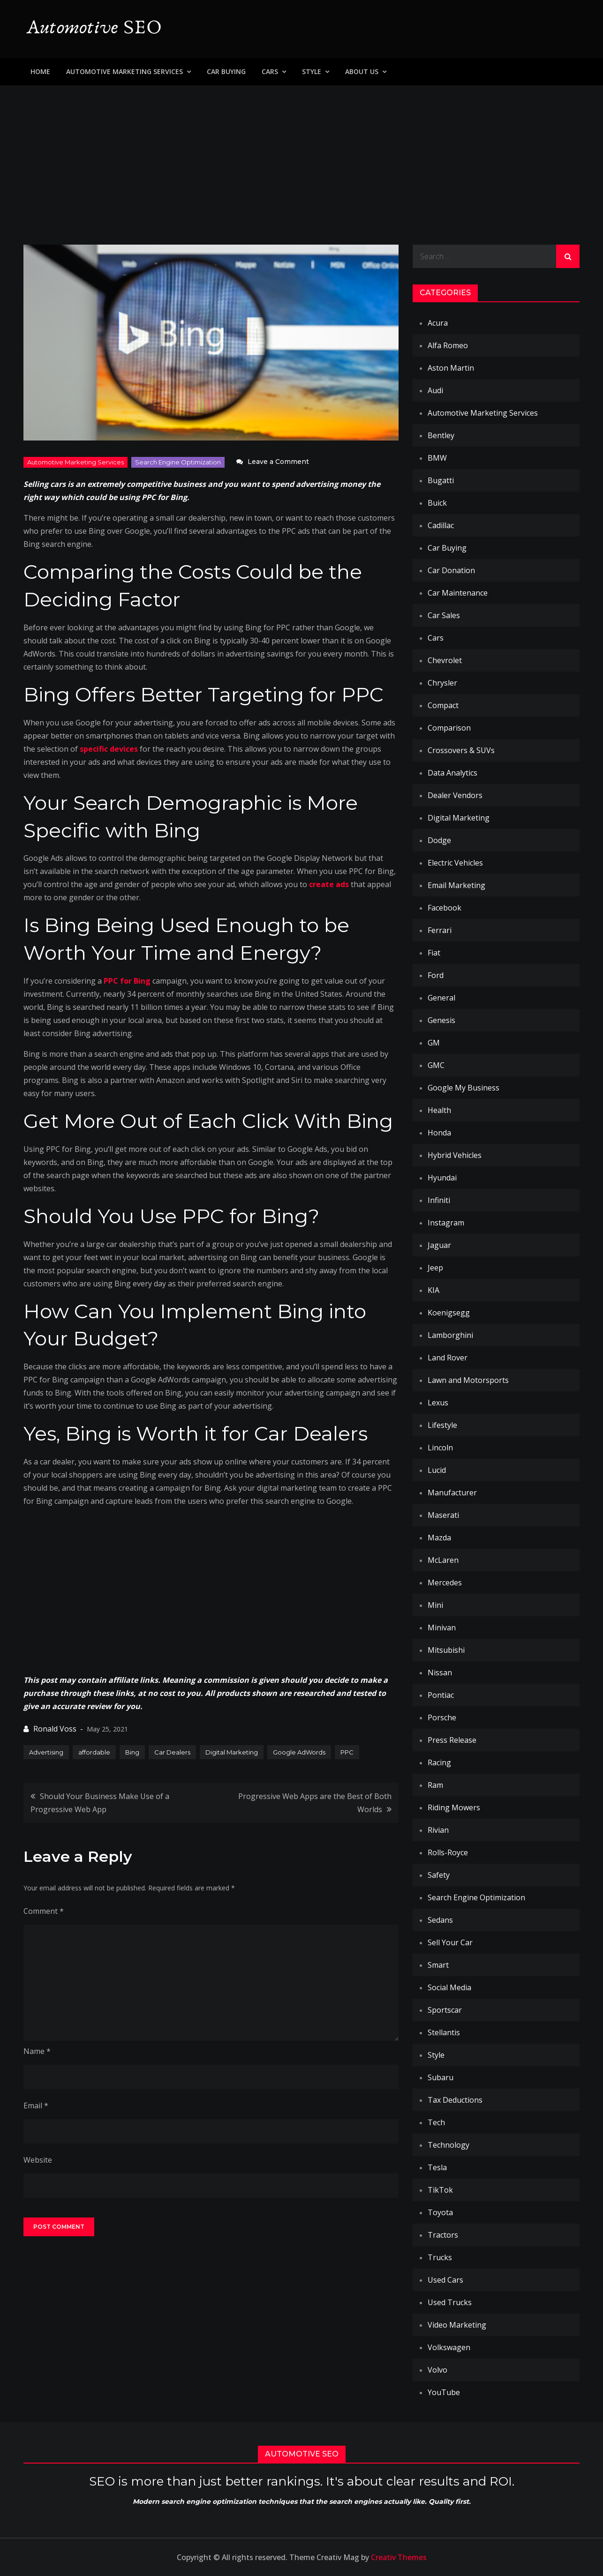 This screenshot has width=603, height=2576. What do you see at coordinates (231, 1752) in the screenshot?
I see `Digital Marketing` at bounding box center [231, 1752].